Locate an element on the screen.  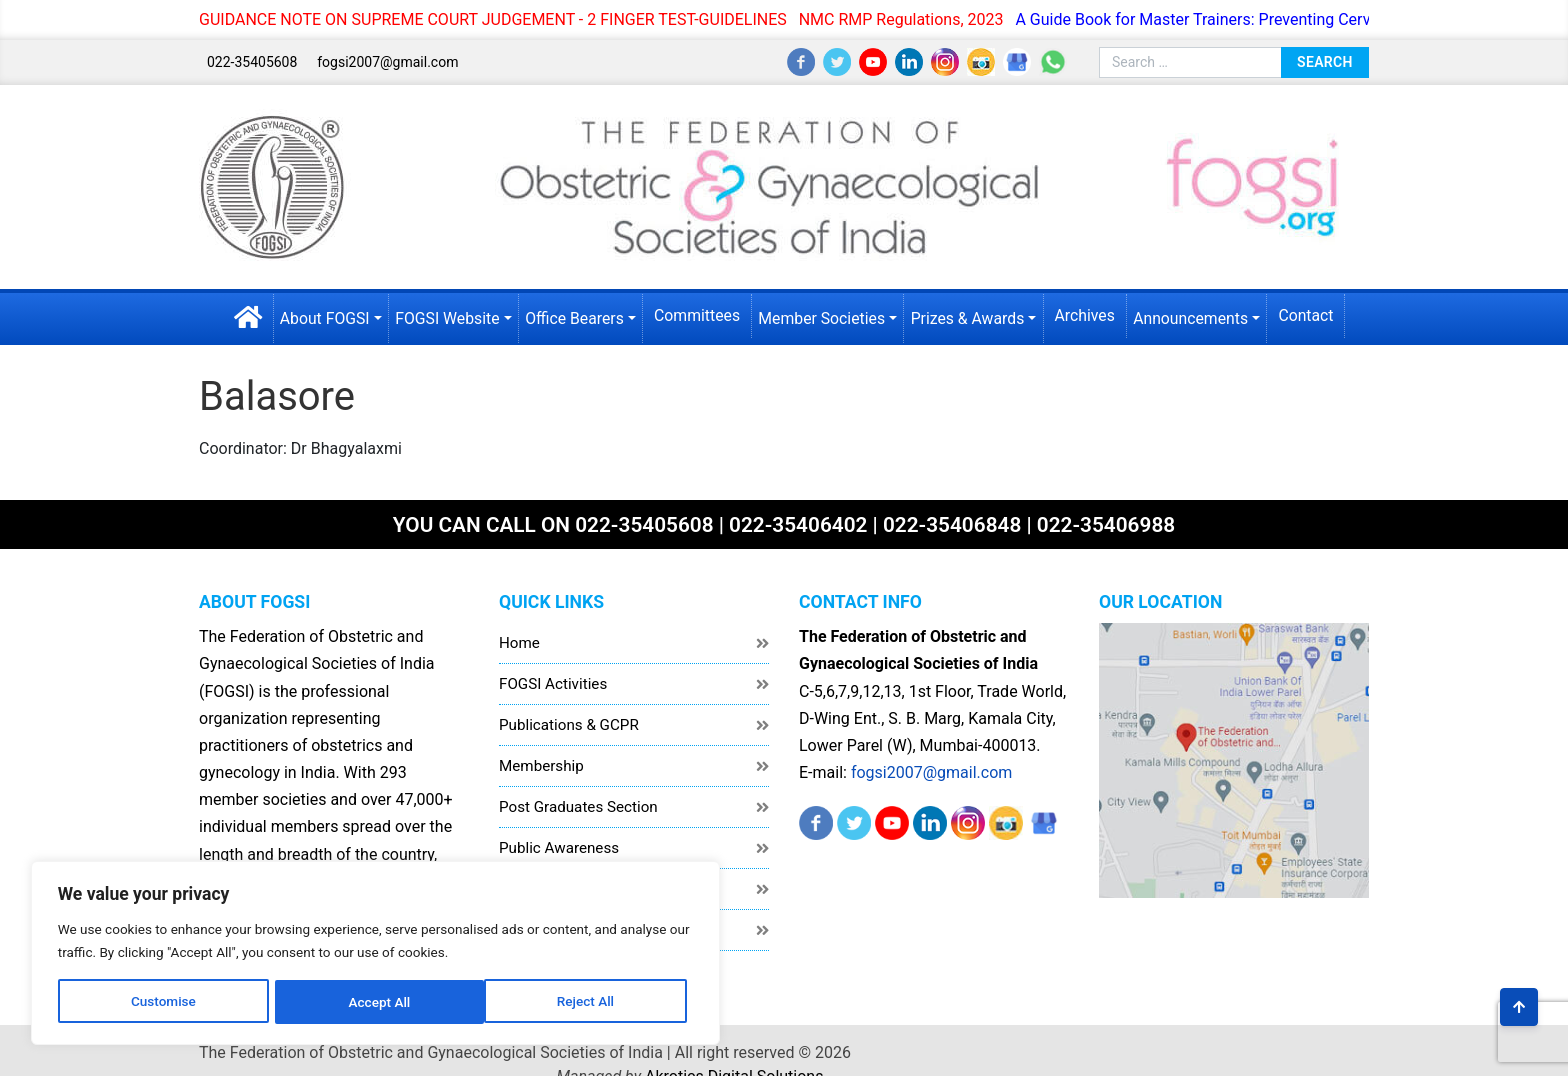
022-35405608 is located at coordinates (252, 62).